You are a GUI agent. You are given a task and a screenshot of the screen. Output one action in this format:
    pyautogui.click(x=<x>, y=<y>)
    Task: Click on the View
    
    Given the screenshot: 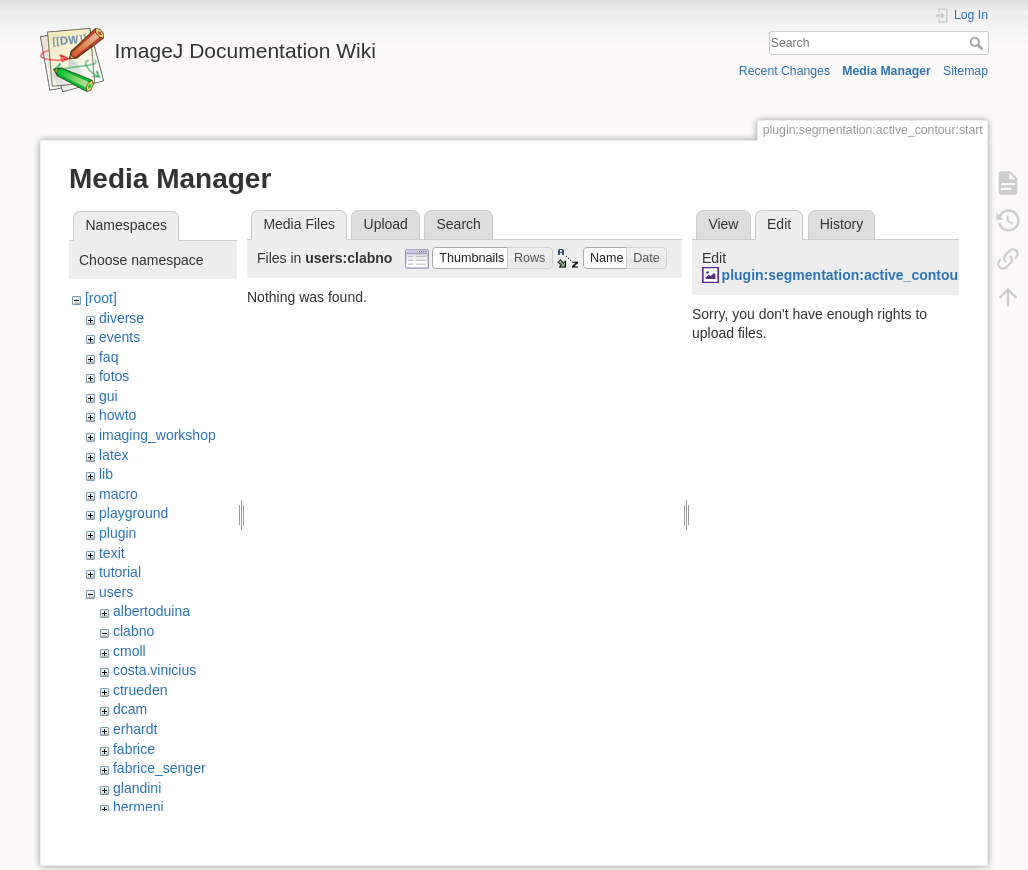 What is the action you would take?
    pyautogui.click(x=723, y=224)
    